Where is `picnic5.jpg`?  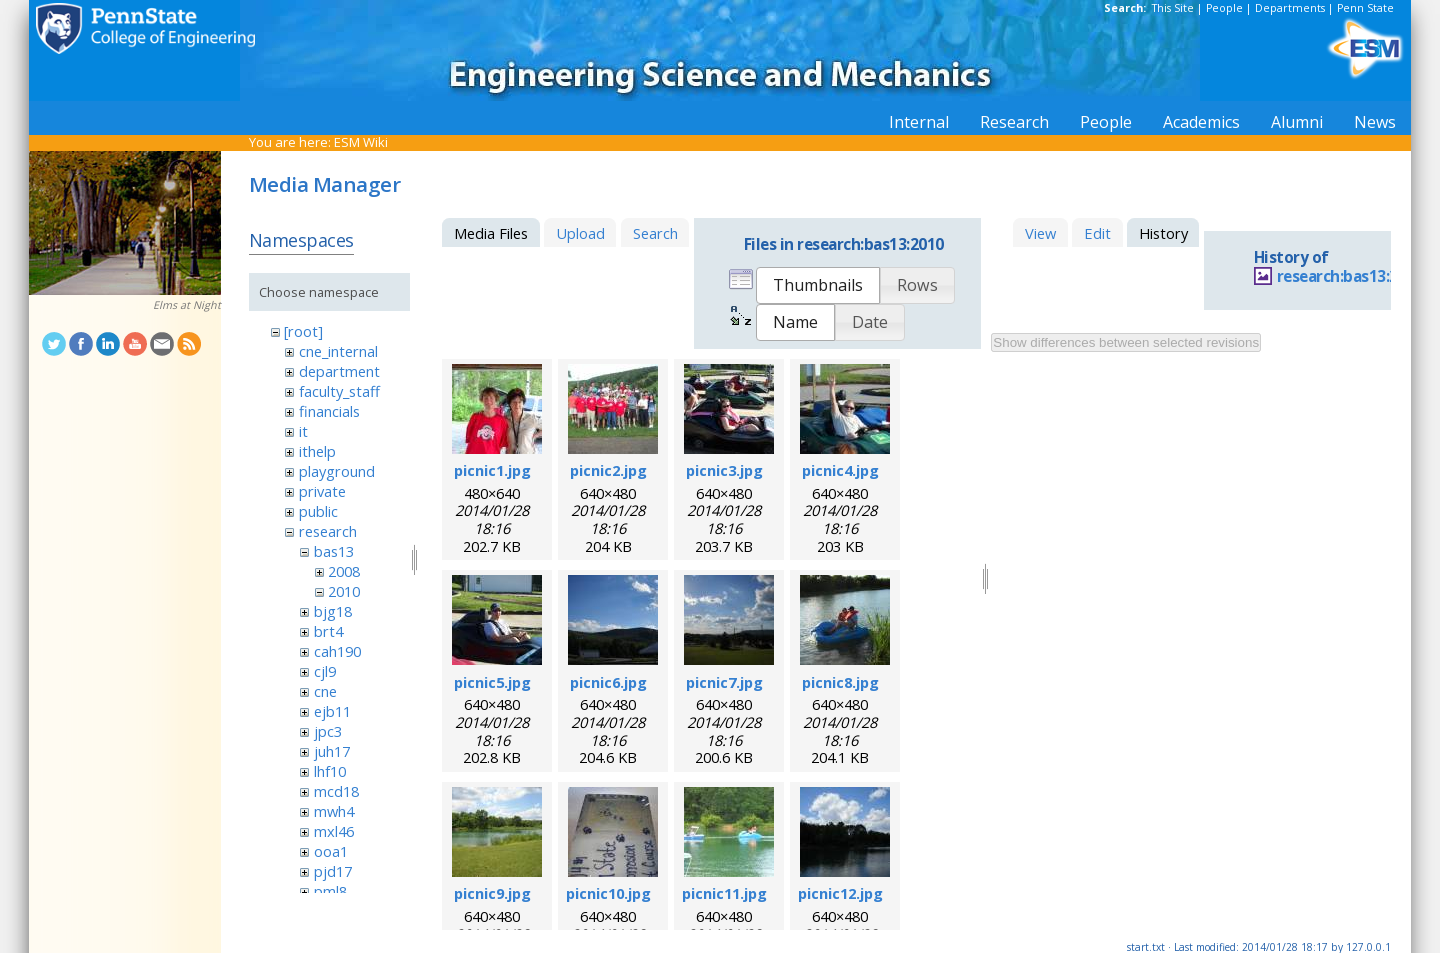 picnic5.jpg is located at coordinates (492, 682).